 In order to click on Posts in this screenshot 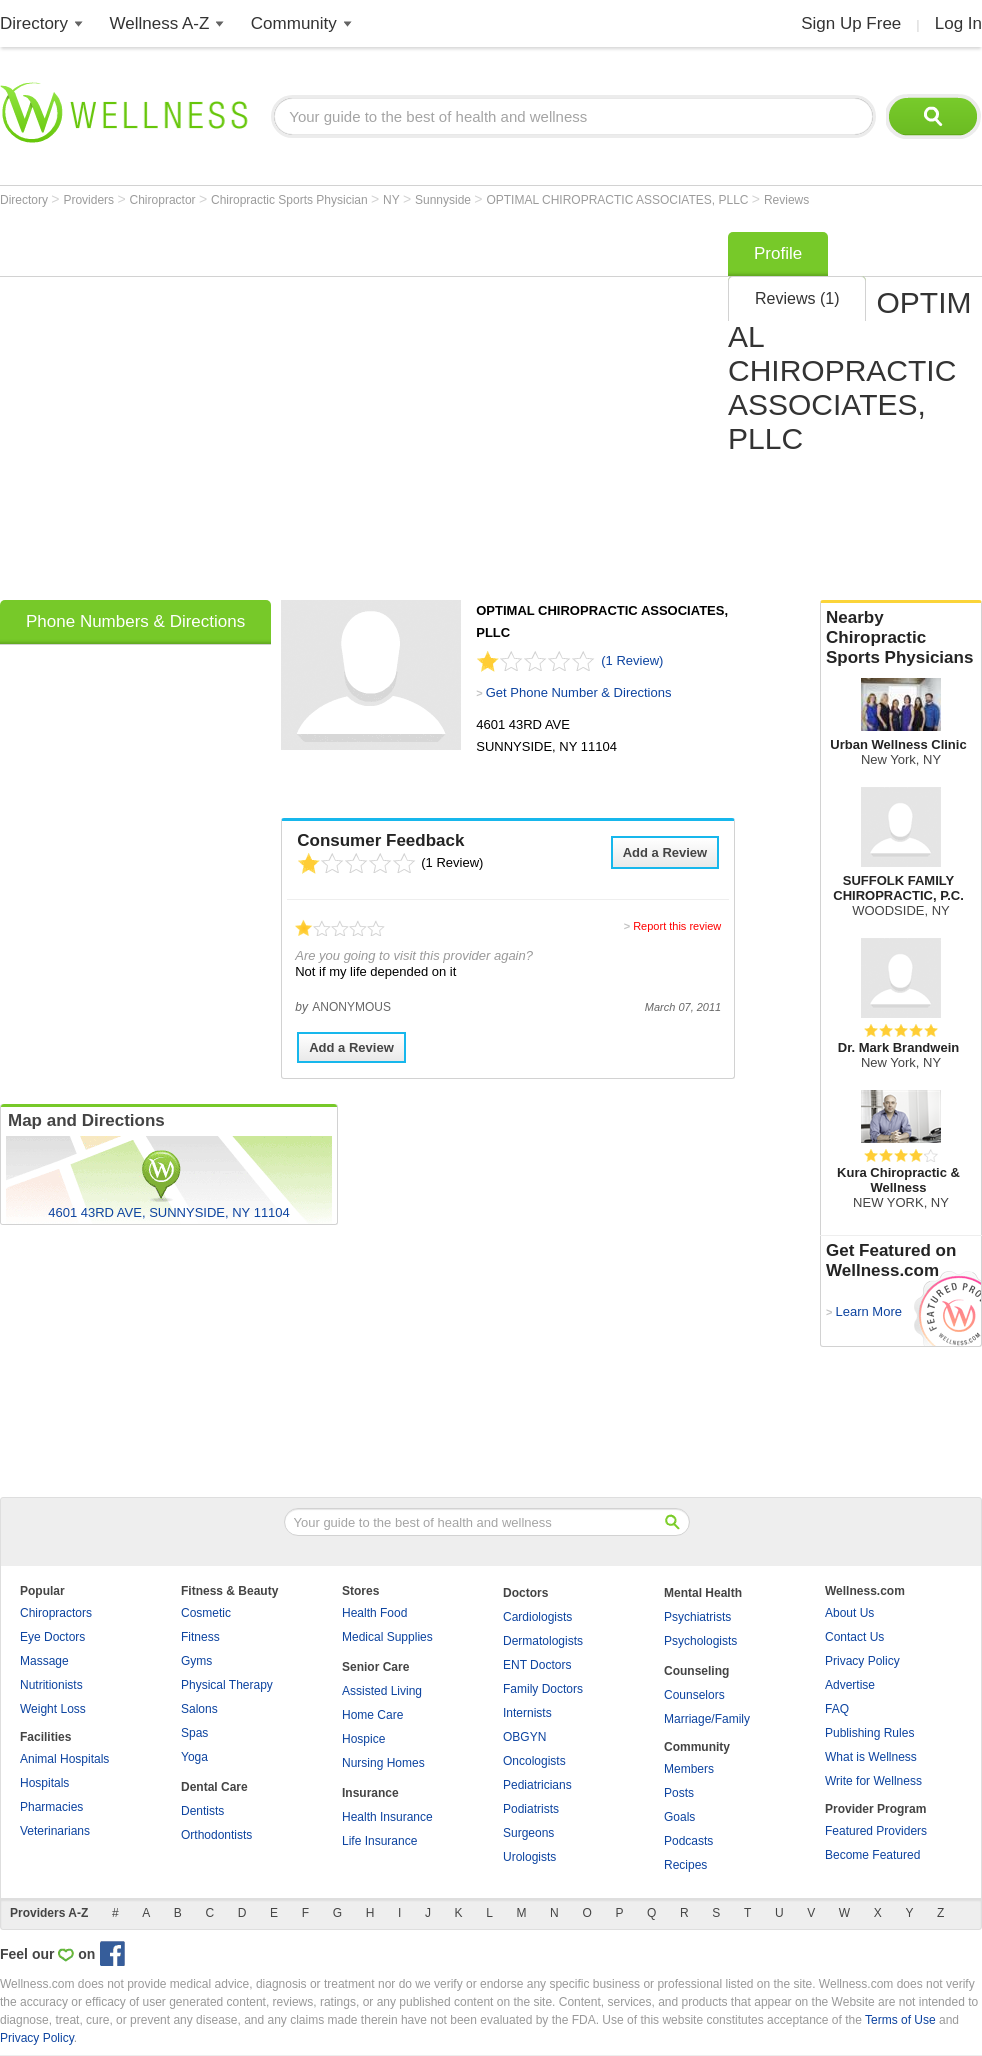, I will do `click(679, 1793)`.